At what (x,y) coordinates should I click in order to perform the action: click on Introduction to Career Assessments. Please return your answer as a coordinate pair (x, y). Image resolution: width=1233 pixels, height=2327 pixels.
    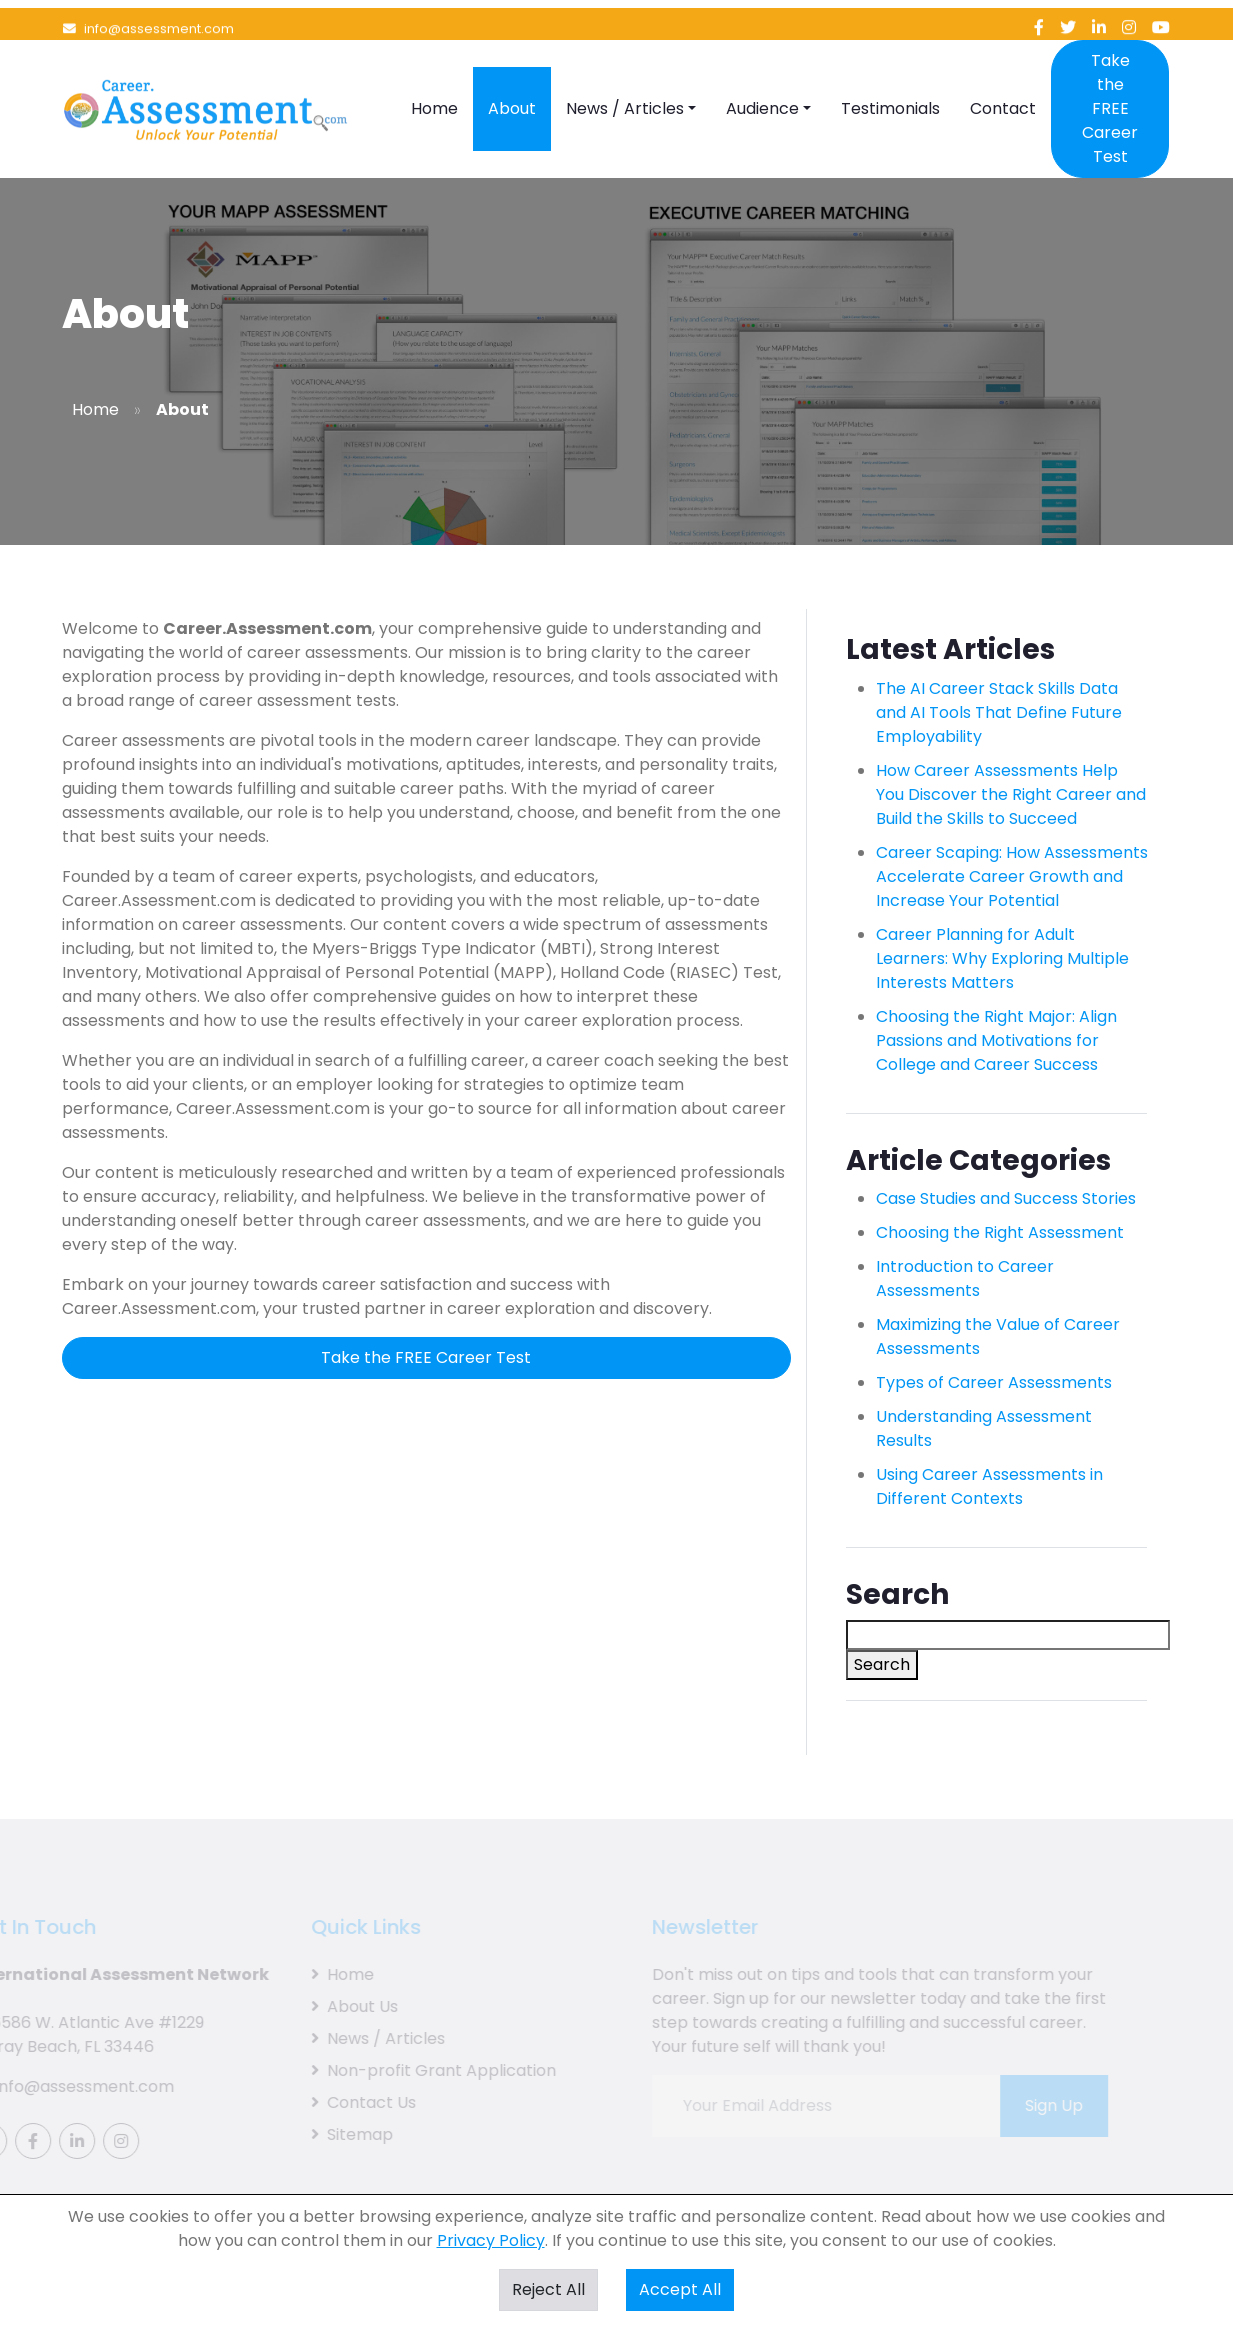
    Looking at the image, I should click on (965, 1278).